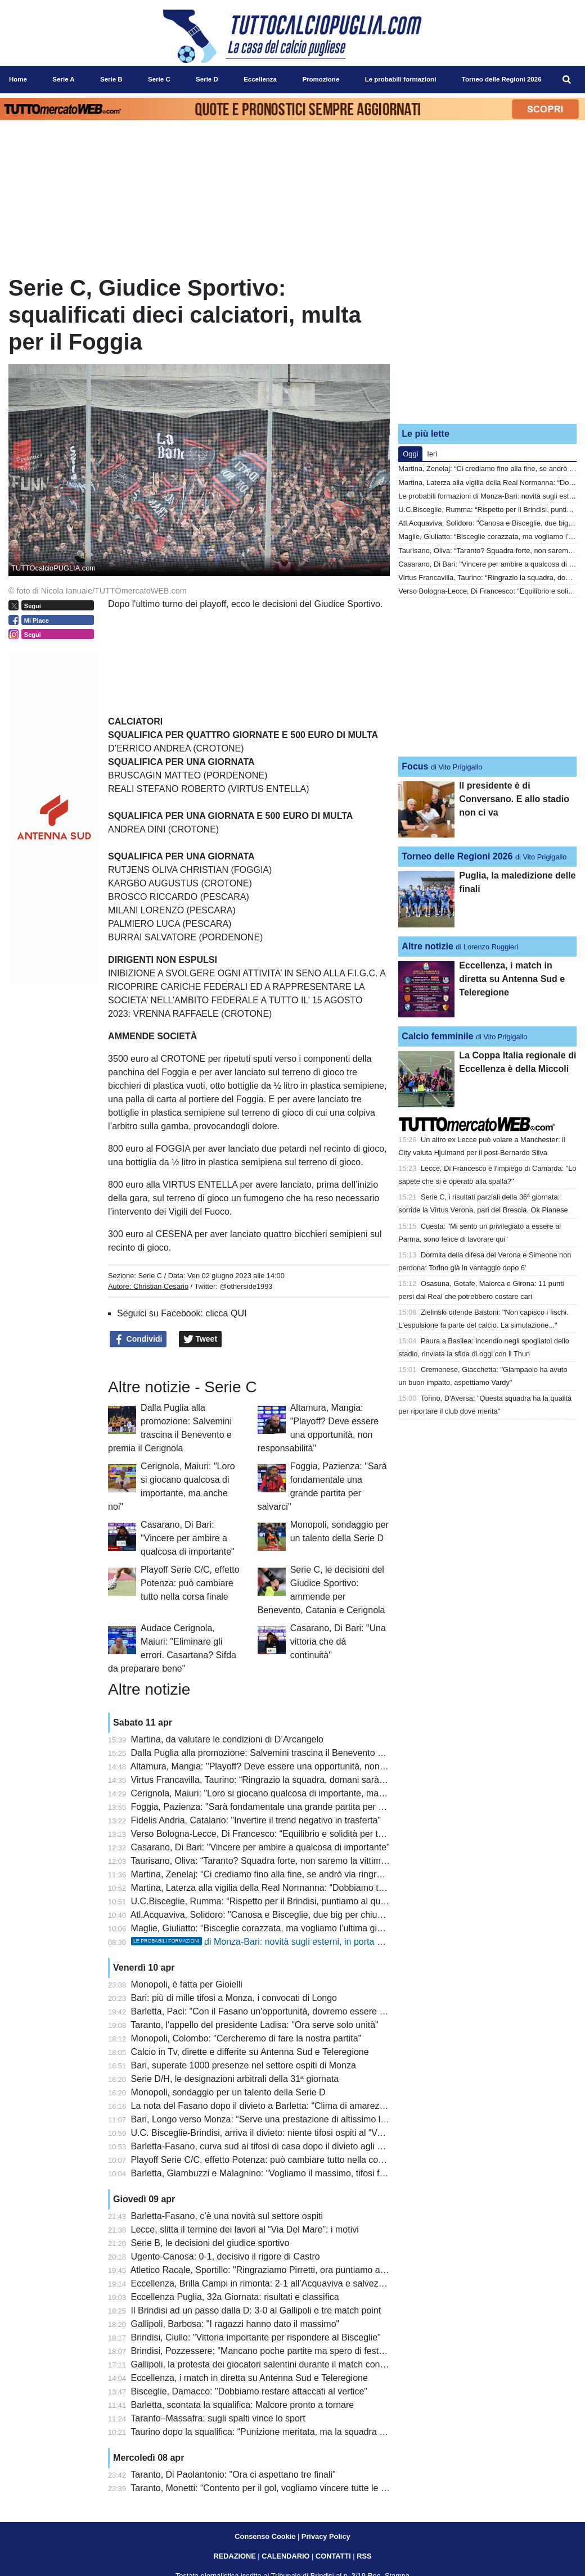 Image resolution: width=585 pixels, height=2576 pixels. What do you see at coordinates (277, 1928) in the screenshot?
I see `Maglie, Giuliatto: “Bisceglie corazzata, ma vogliamo l’ultima gioia in casa”` at bounding box center [277, 1928].